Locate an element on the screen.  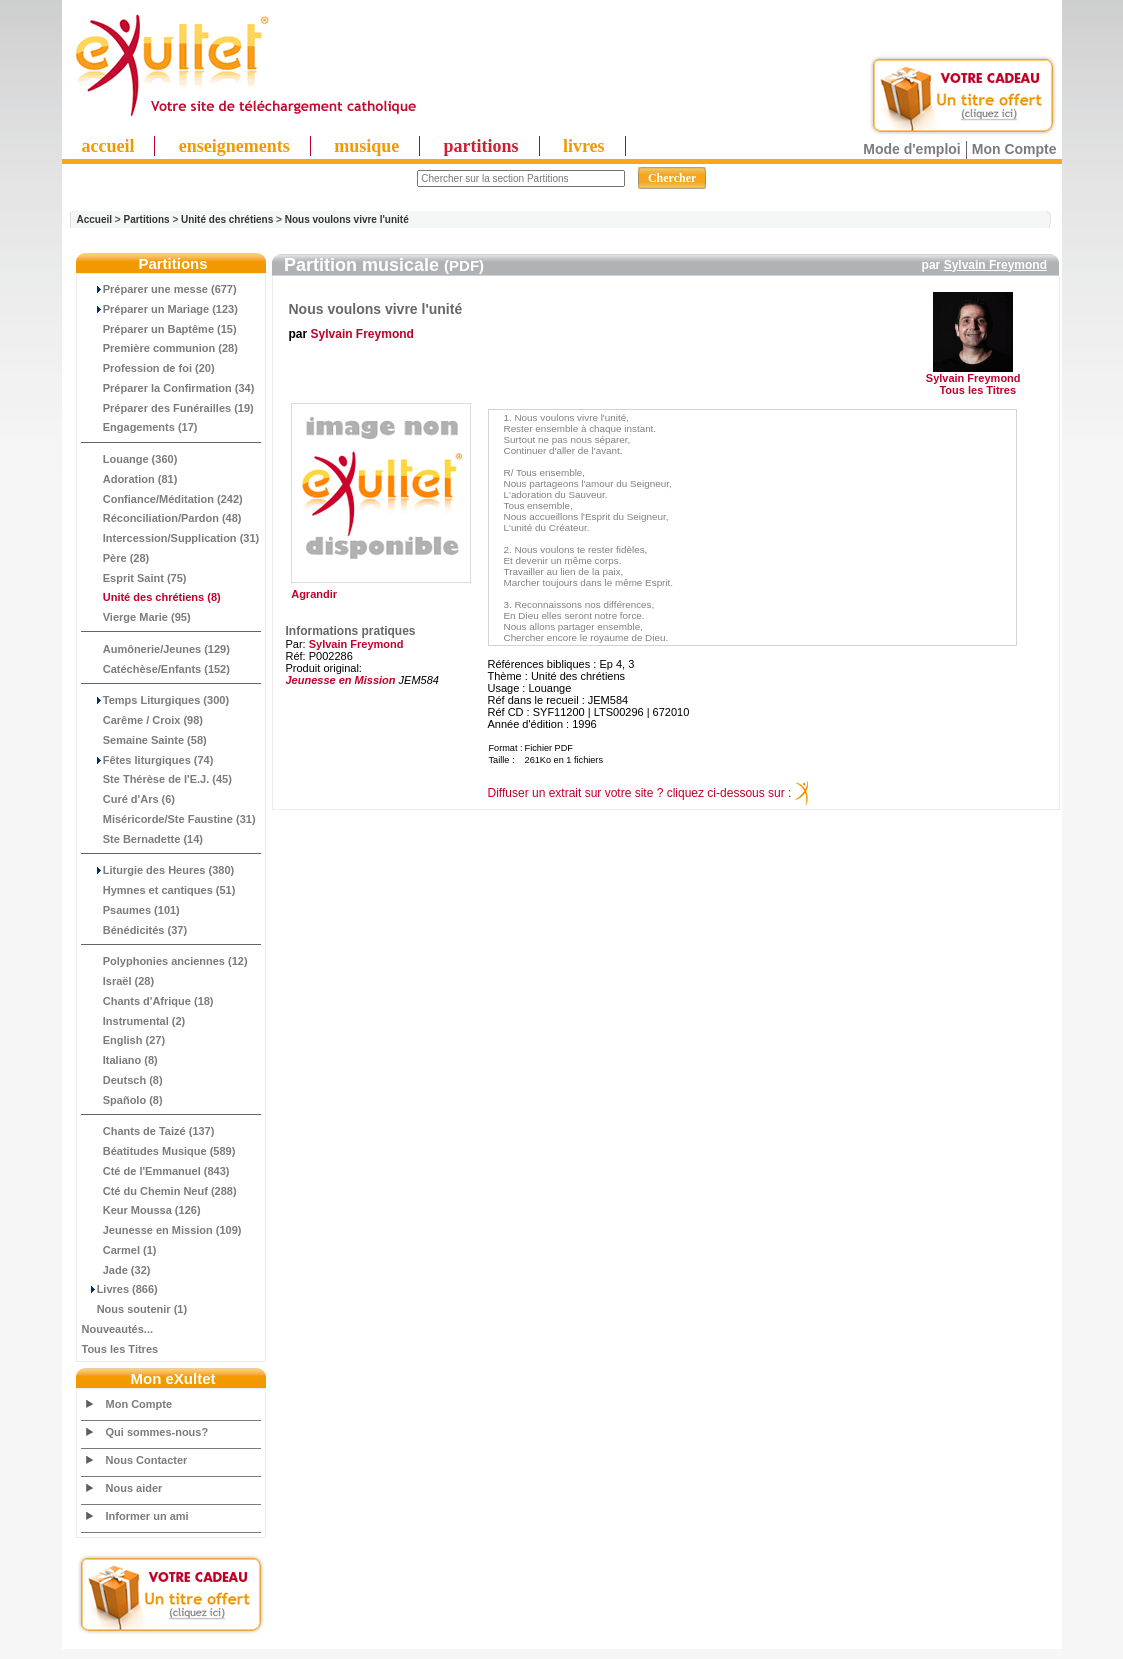
Psaumes (101) is located at coordinates (131, 910).